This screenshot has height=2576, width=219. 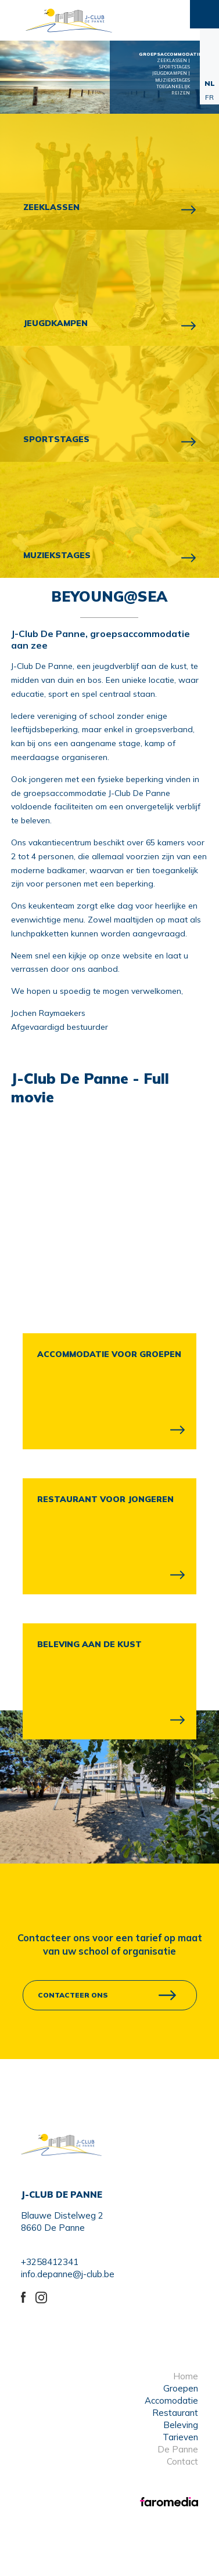 I want to click on NL, so click(x=209, y=83).